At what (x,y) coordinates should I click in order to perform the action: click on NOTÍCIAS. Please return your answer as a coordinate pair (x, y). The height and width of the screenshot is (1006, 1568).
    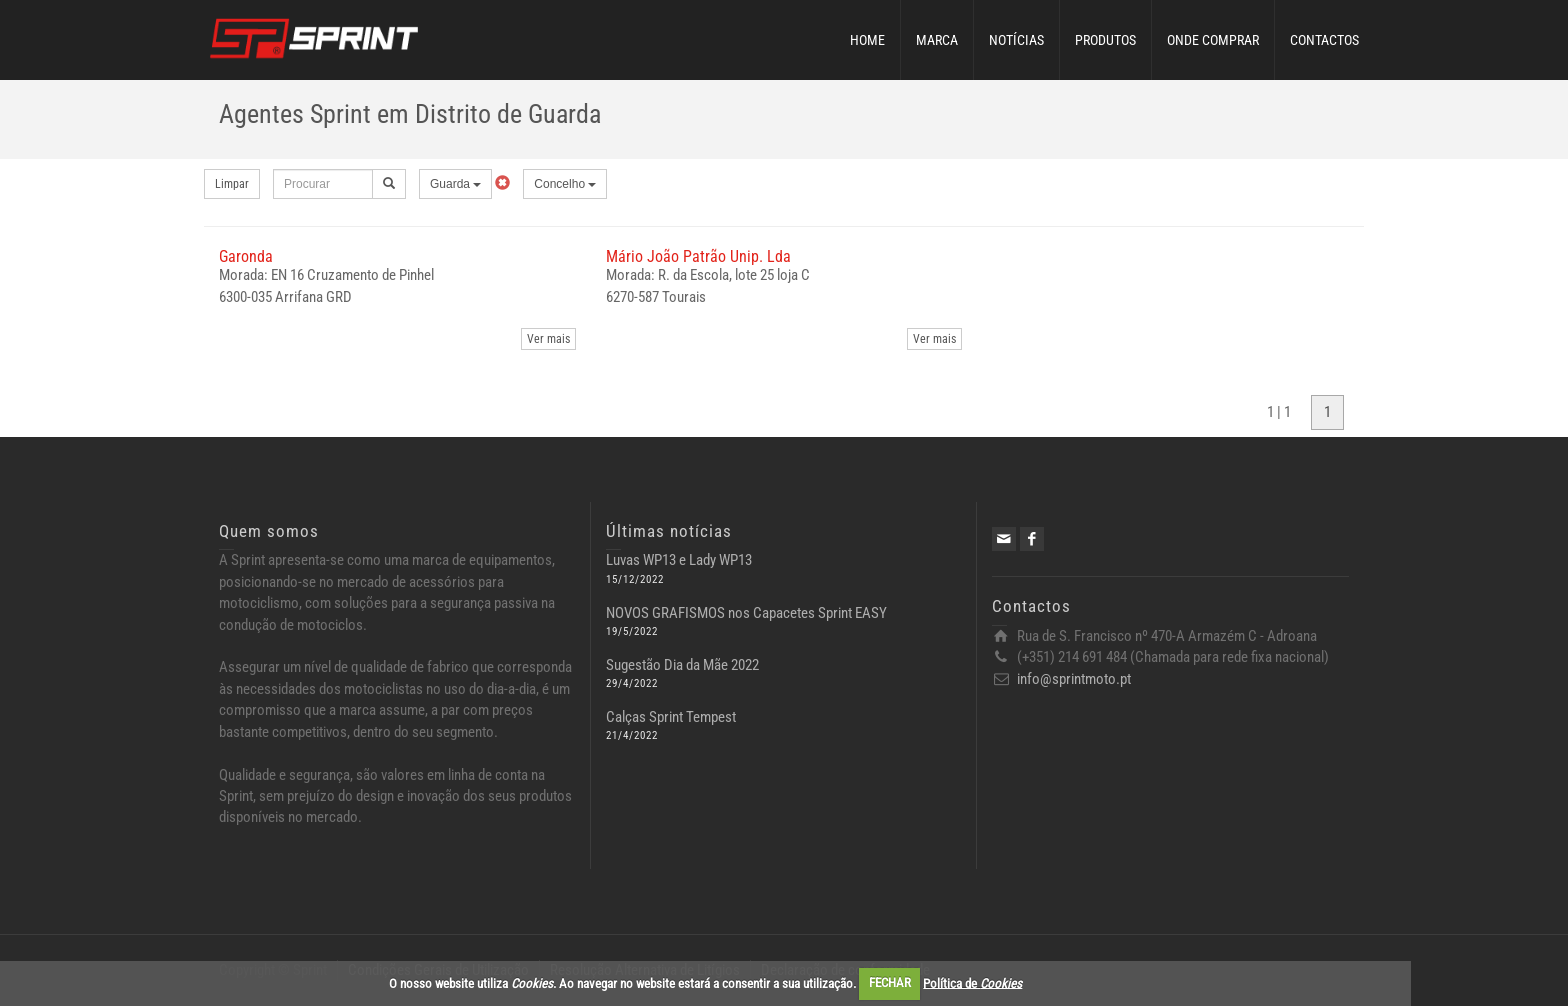
    Looking at the image, I should click on (1016, 40).